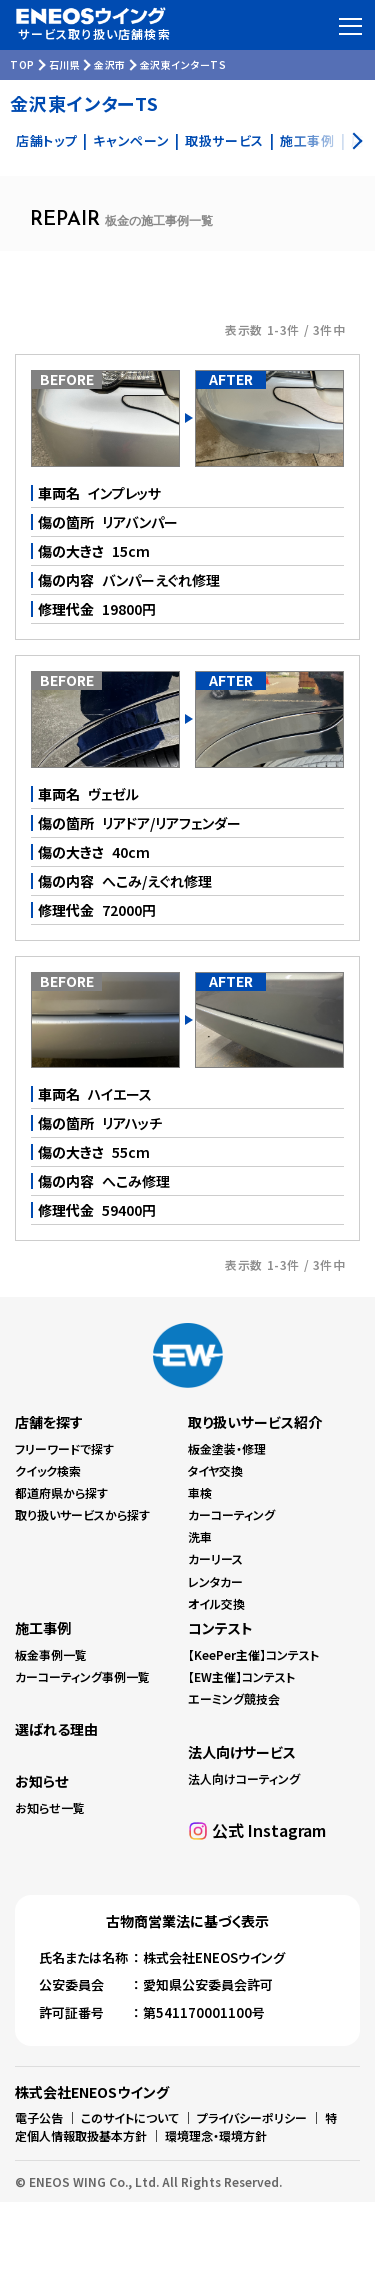  What do you see at coordinates (82, 1676) in the screenshot?
I see `カーコーティング事例一覧` at bounding box center [82, 1676].